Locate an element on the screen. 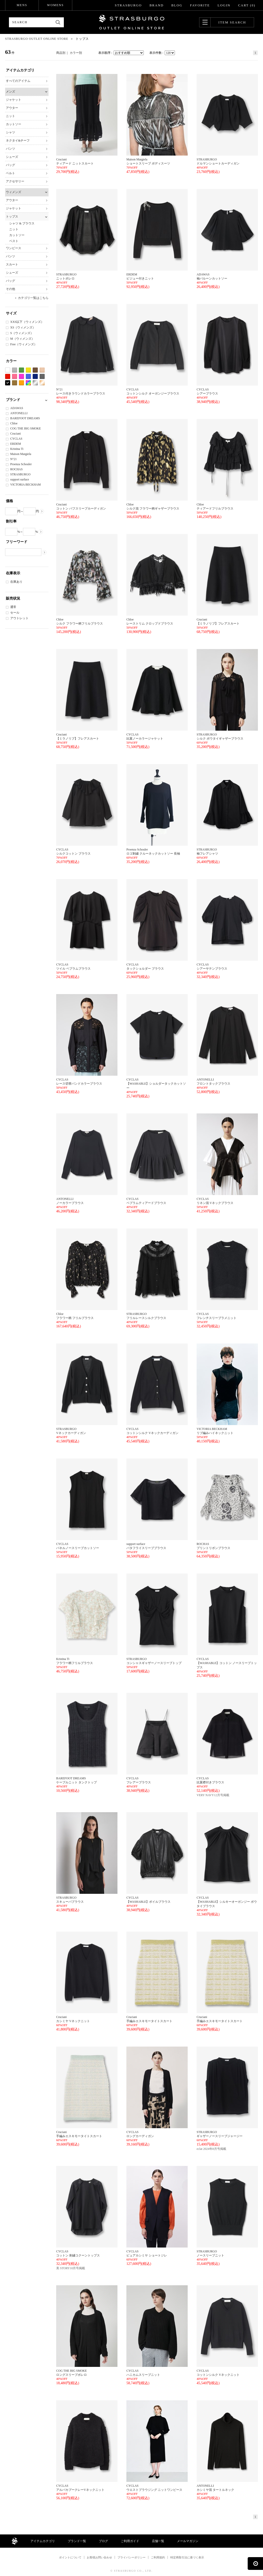 The width and height of the screenshot is (263, 2576). お客様お問い合わせ is located at coordinates (99, 2557).